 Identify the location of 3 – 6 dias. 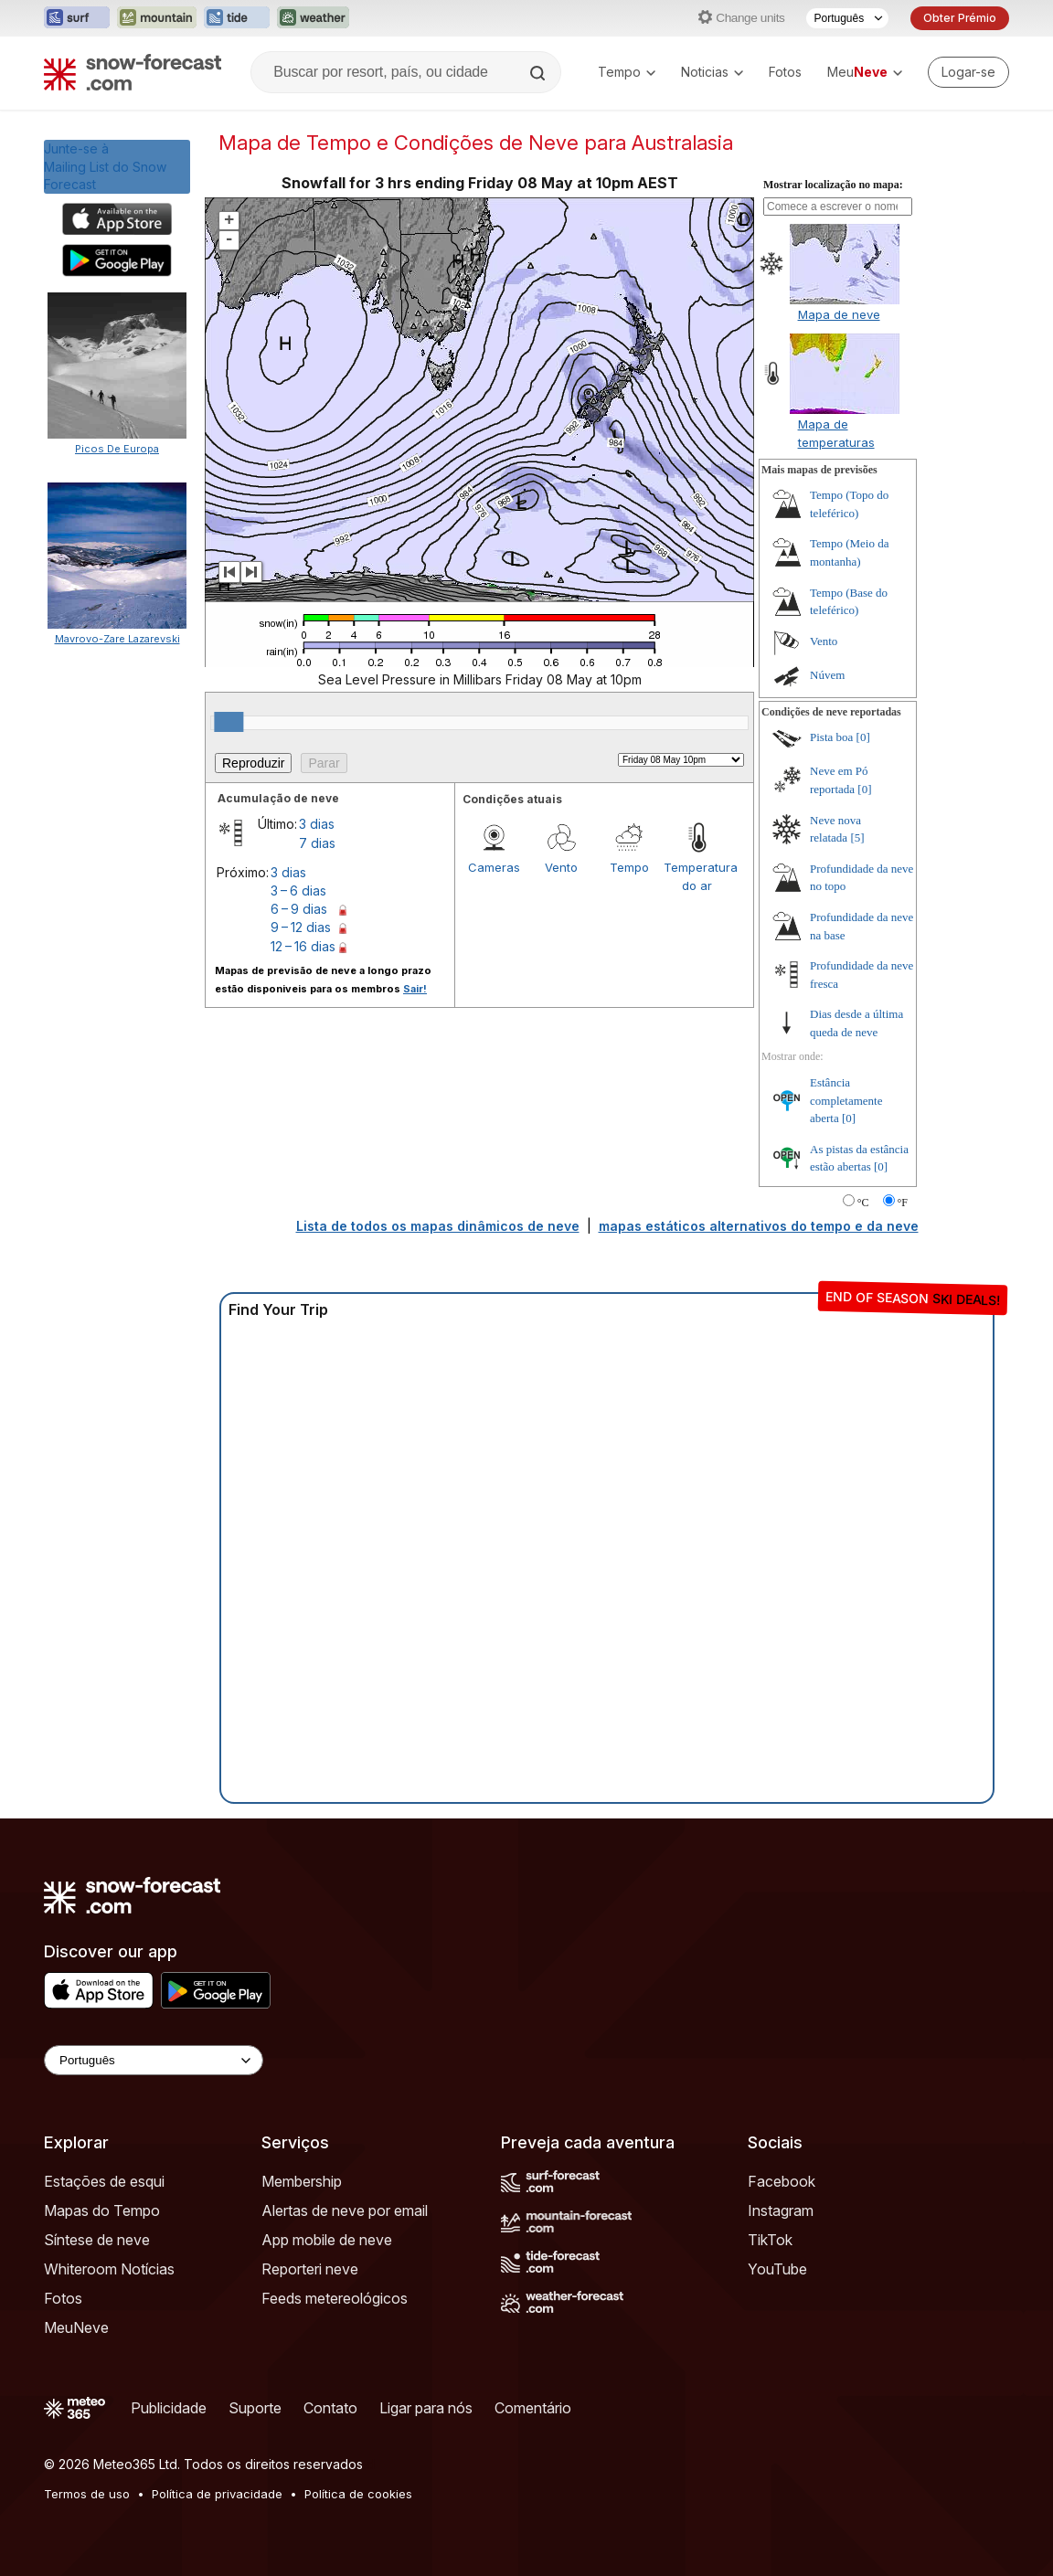
(298, 890).